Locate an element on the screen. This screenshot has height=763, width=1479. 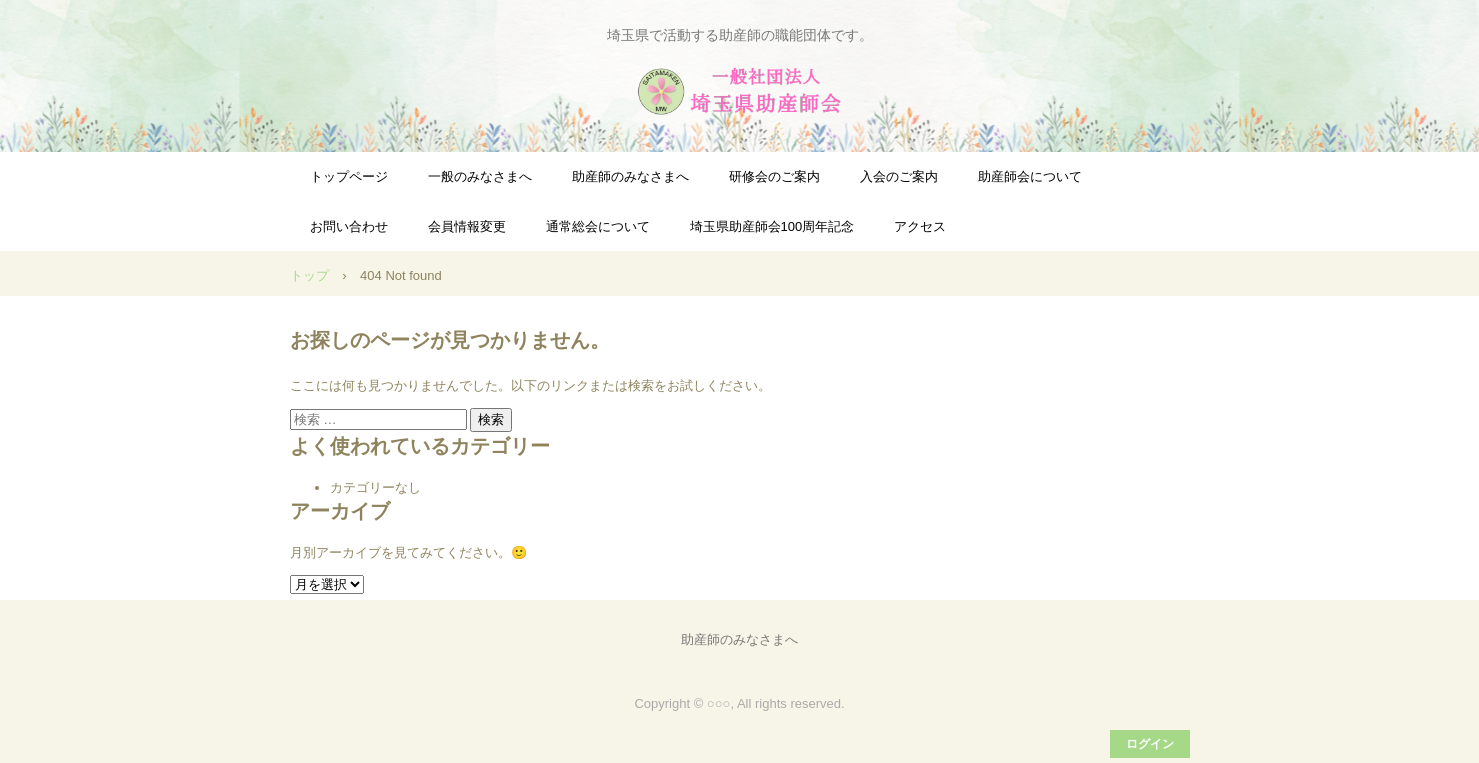
お問い合わせ is located at coordinates (349, 226).